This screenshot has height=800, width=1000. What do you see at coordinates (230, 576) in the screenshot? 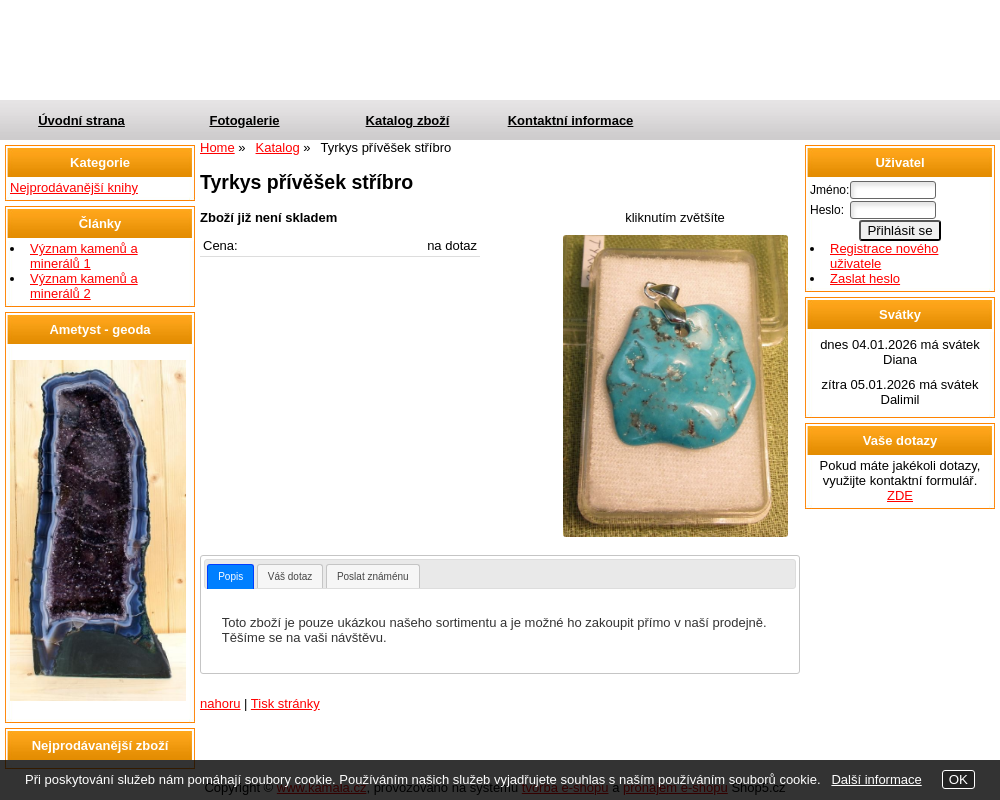
I see `Popis` at bounding box center [230, 576].